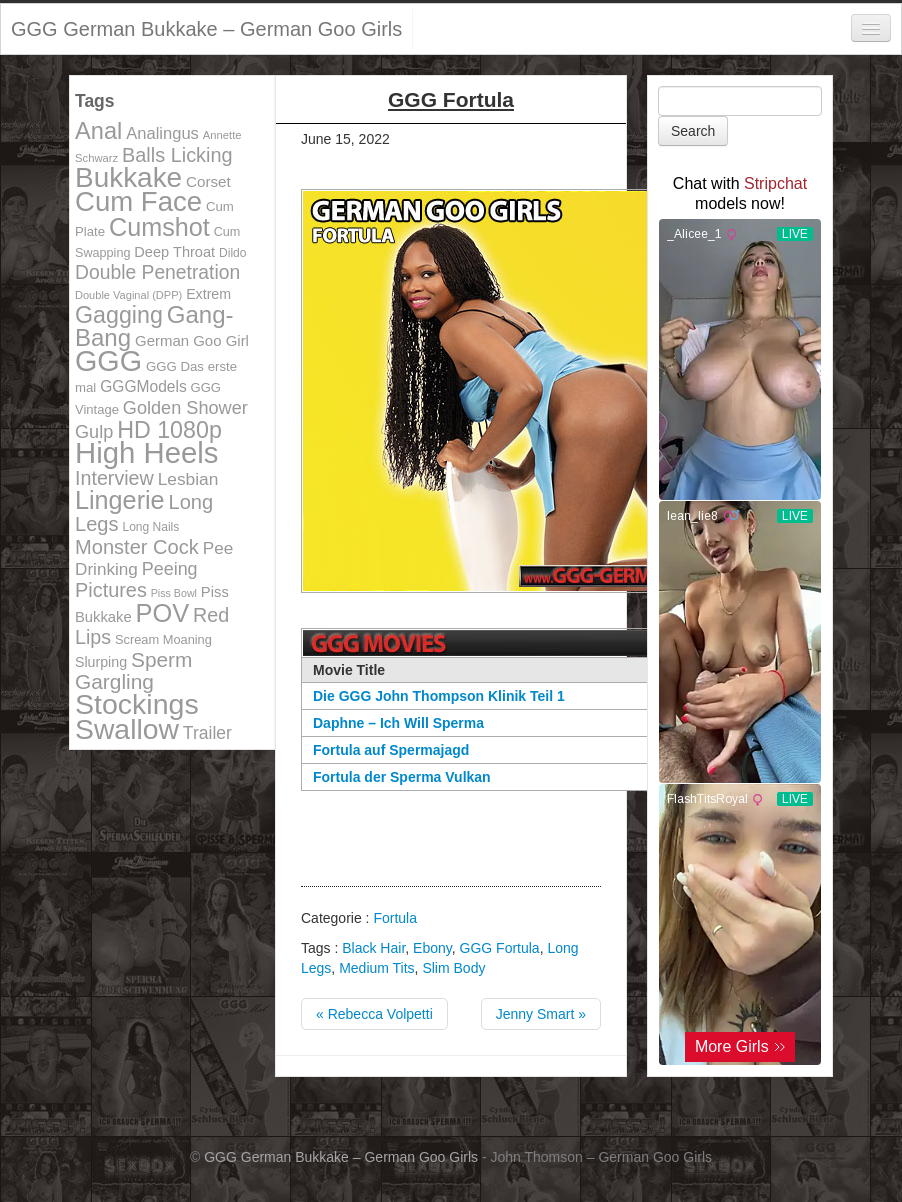  Describe the element at coordinates (143, 386) in the screenshot. I see `GGGModels [GGGModels (149 items)]` at that location.